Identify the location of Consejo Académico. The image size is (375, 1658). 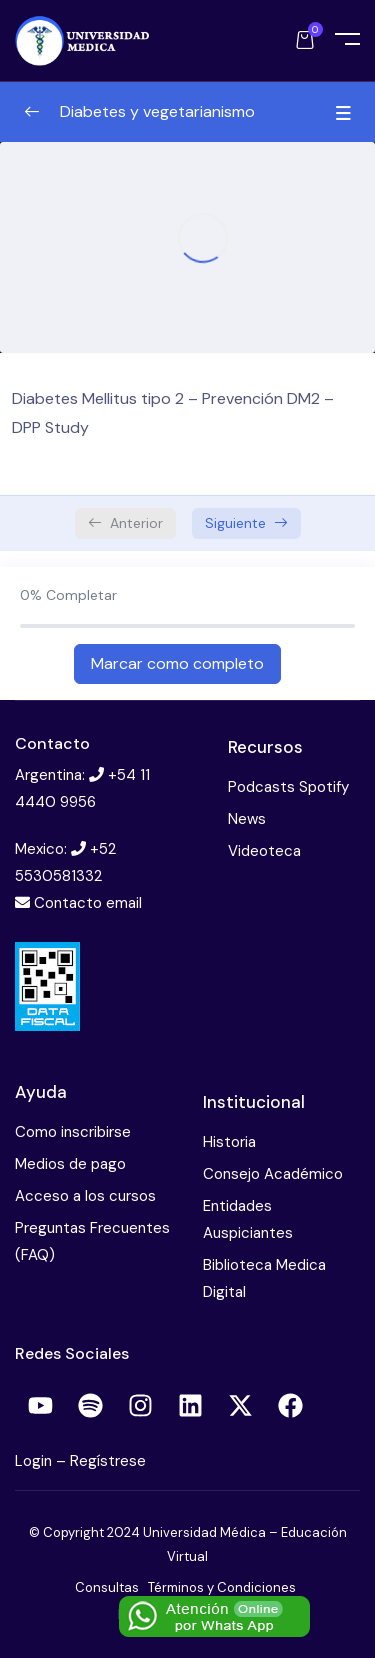
(273, 1174).